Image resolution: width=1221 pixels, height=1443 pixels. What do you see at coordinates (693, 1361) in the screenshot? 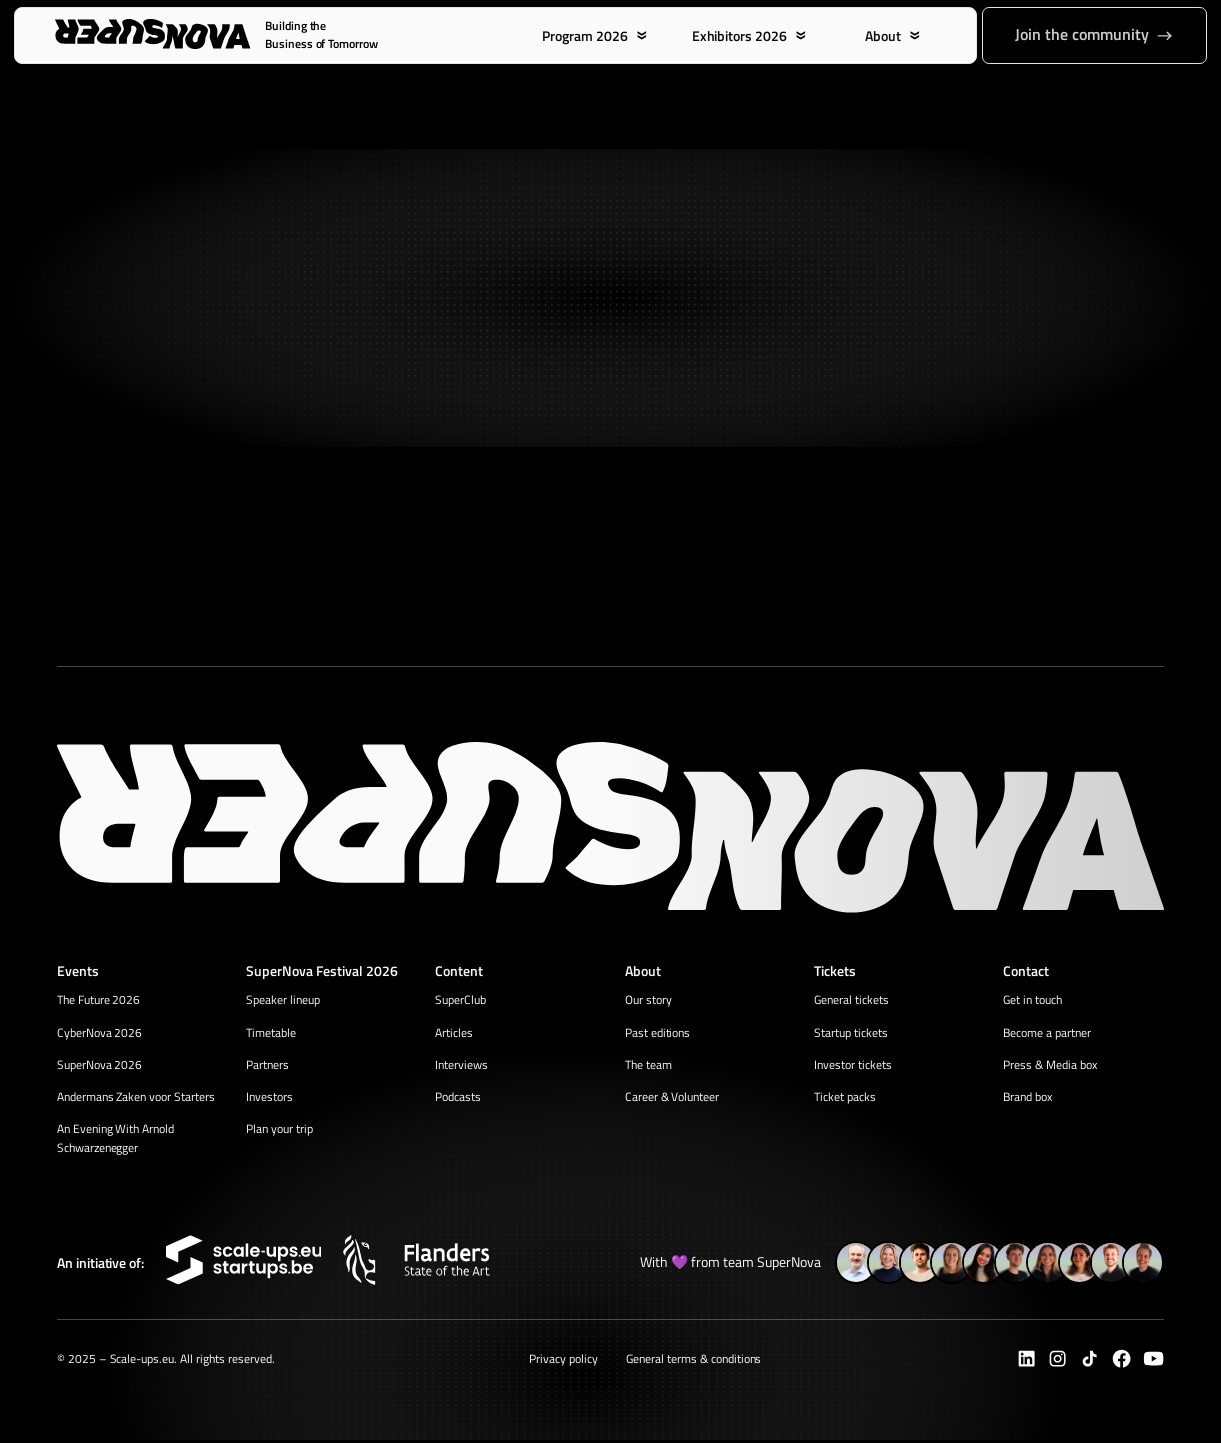
I see `General terms & conditions` at bounding box center [693, 1361].